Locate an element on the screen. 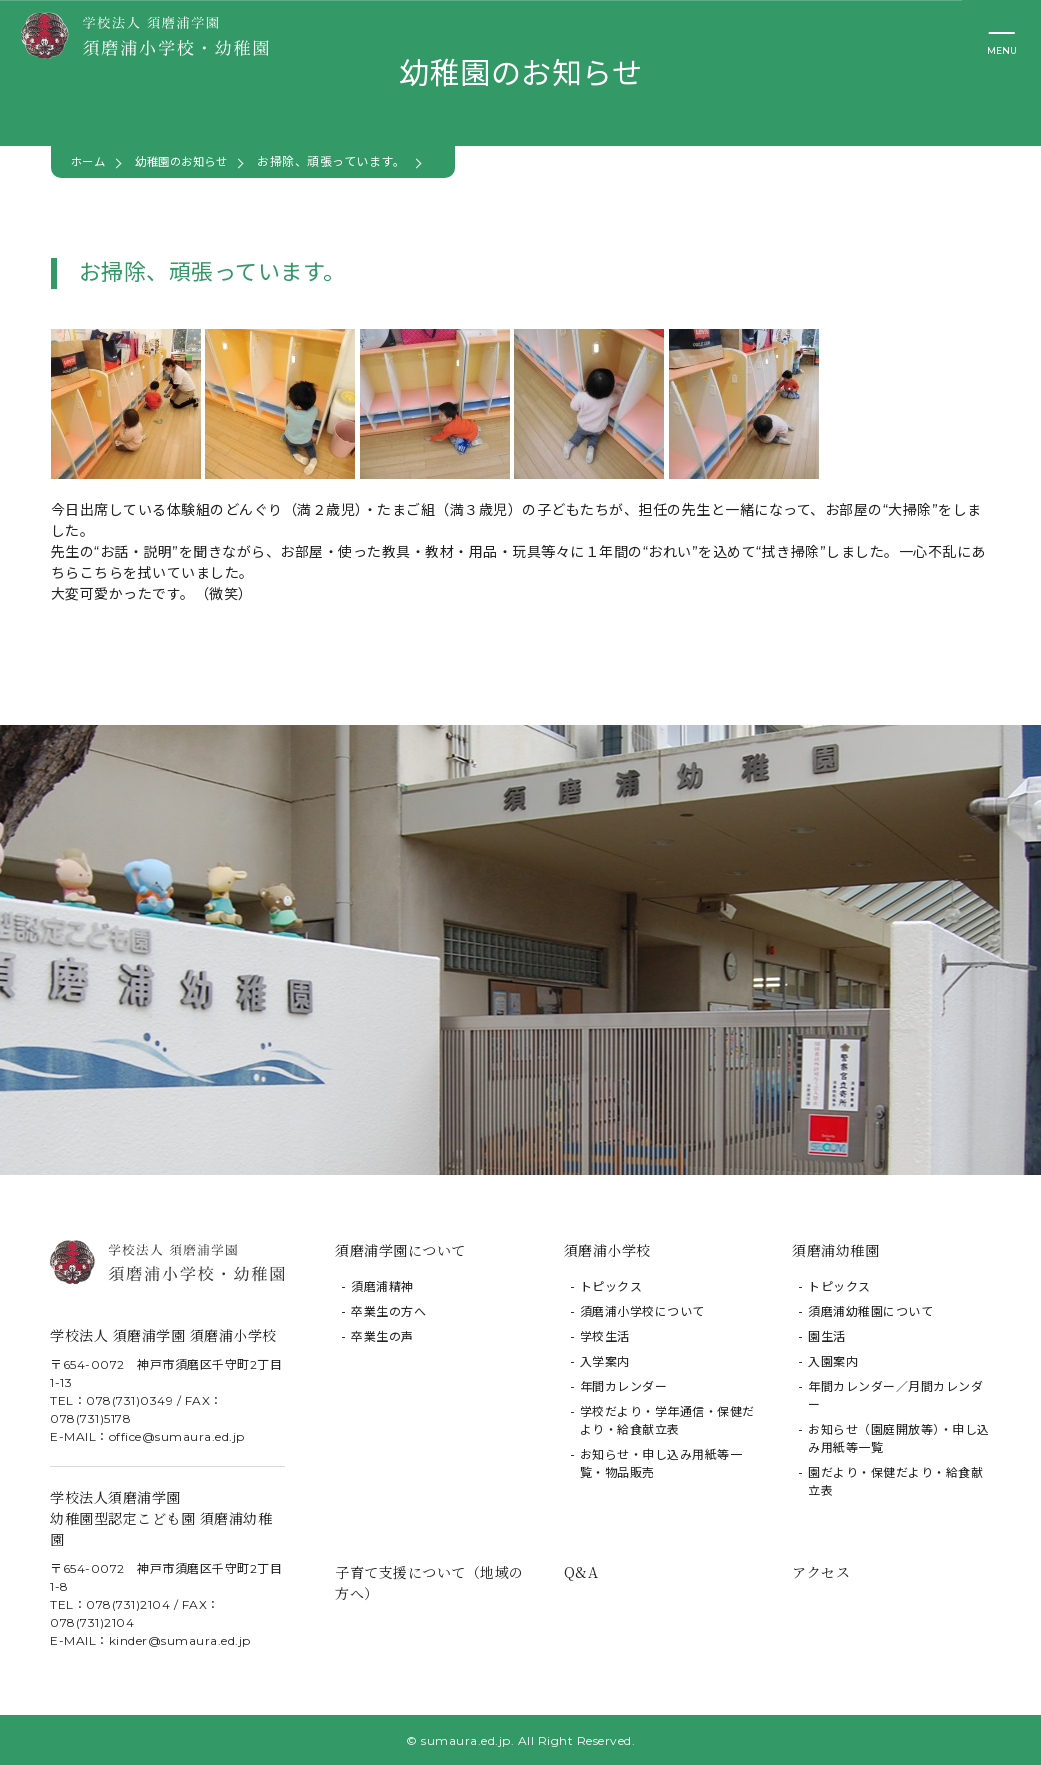 Image resolution: width=1041 pixels, height=1765 pixels. 須磨浦小学校 is located at coordinates (607, 1250).